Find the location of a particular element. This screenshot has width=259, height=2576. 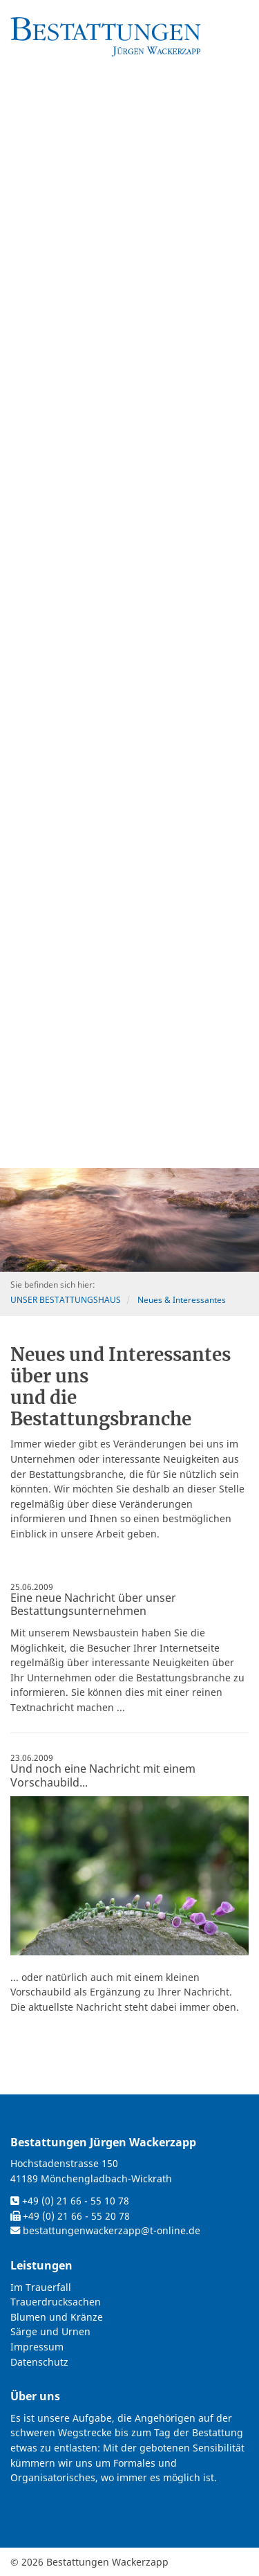

Neues & Interessantes is located at coordinates (181, 1300).